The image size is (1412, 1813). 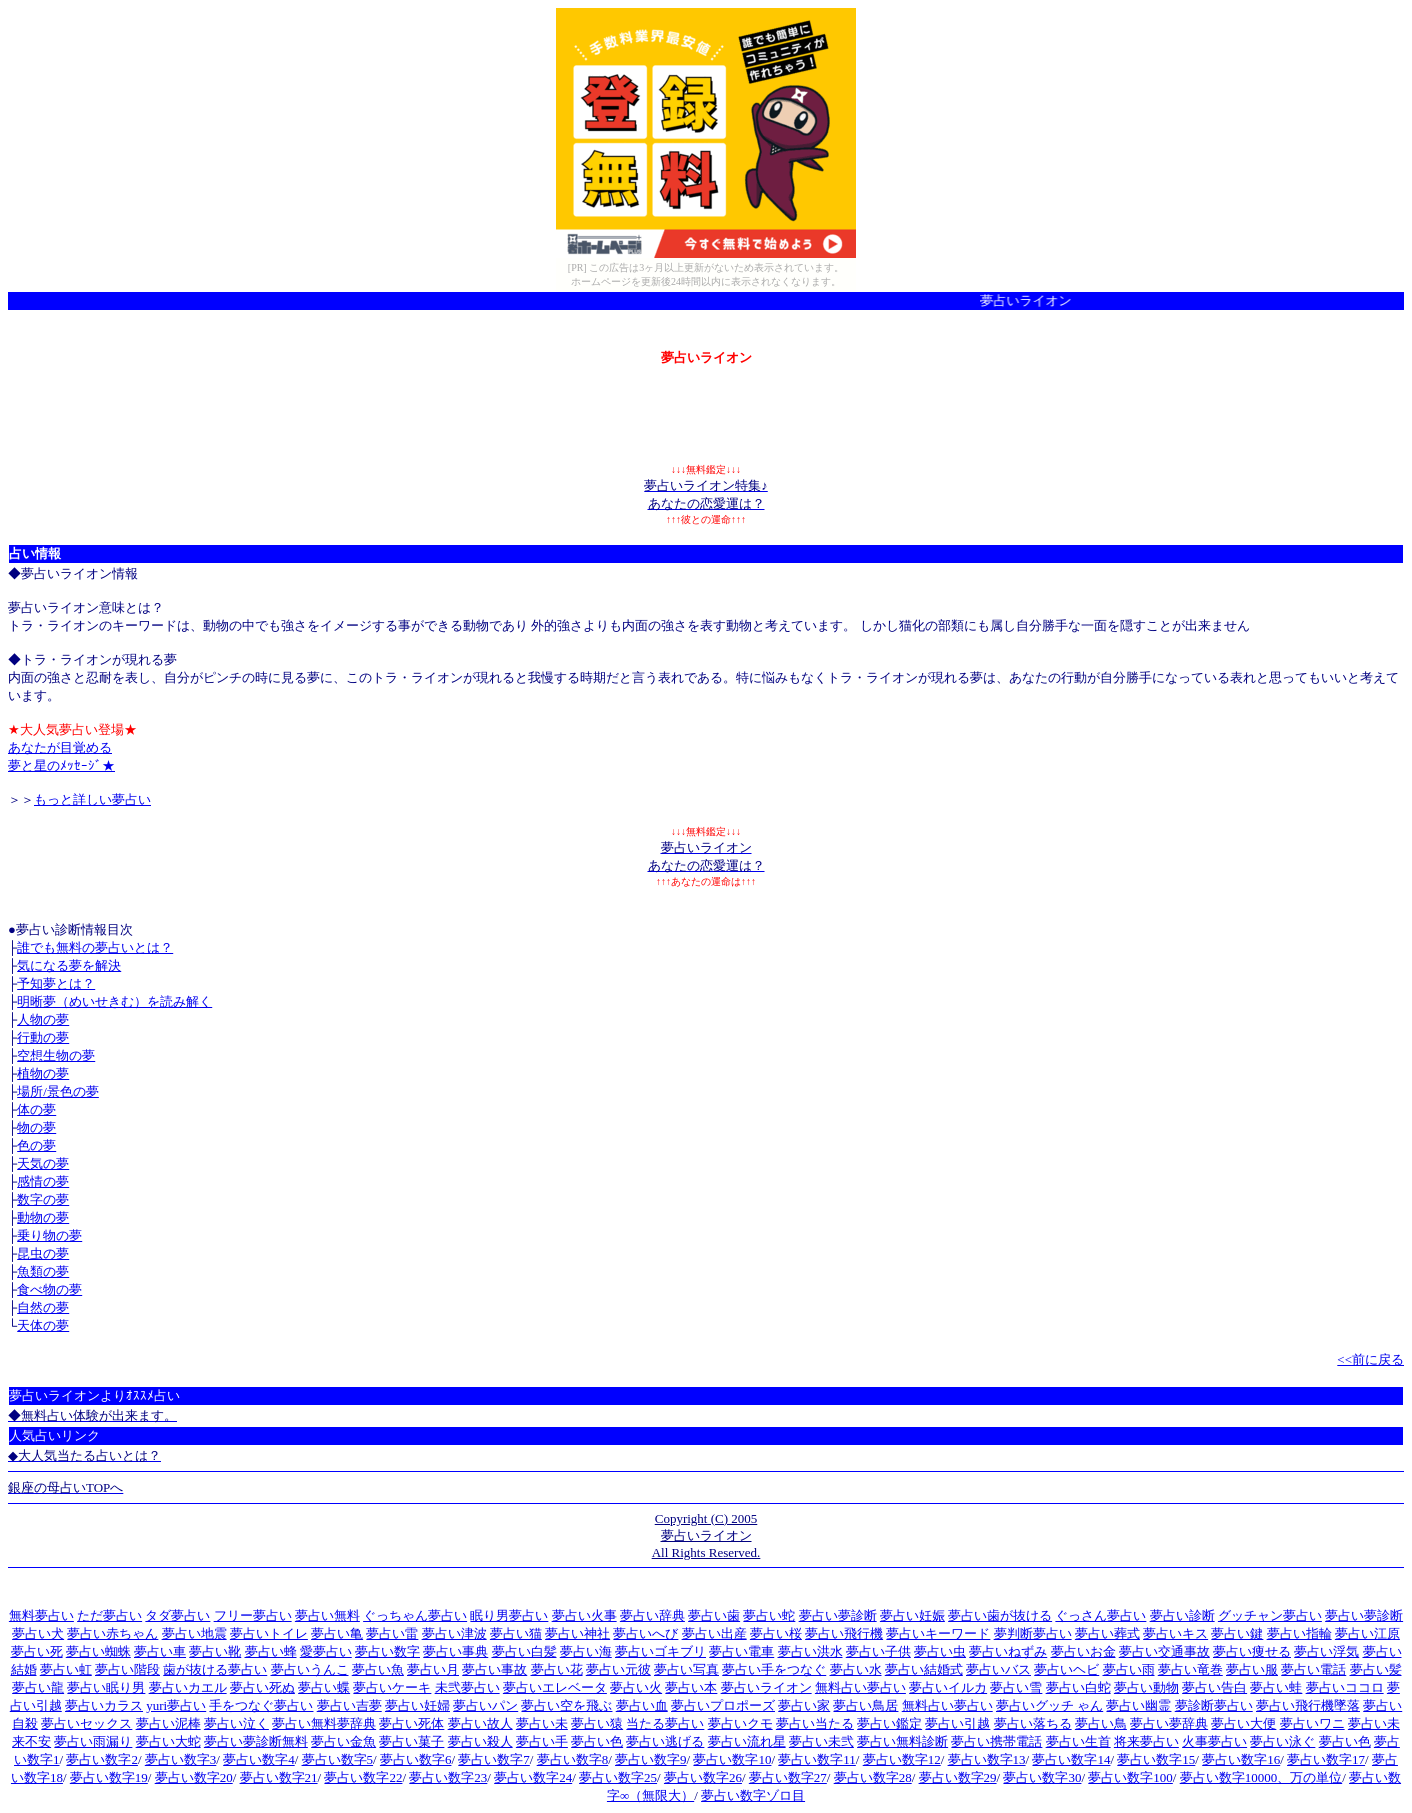 What do you see at coordinates (104, 1705) in the screenshot?
I see `夢占いカラス` at bounding box center [104, 1705].